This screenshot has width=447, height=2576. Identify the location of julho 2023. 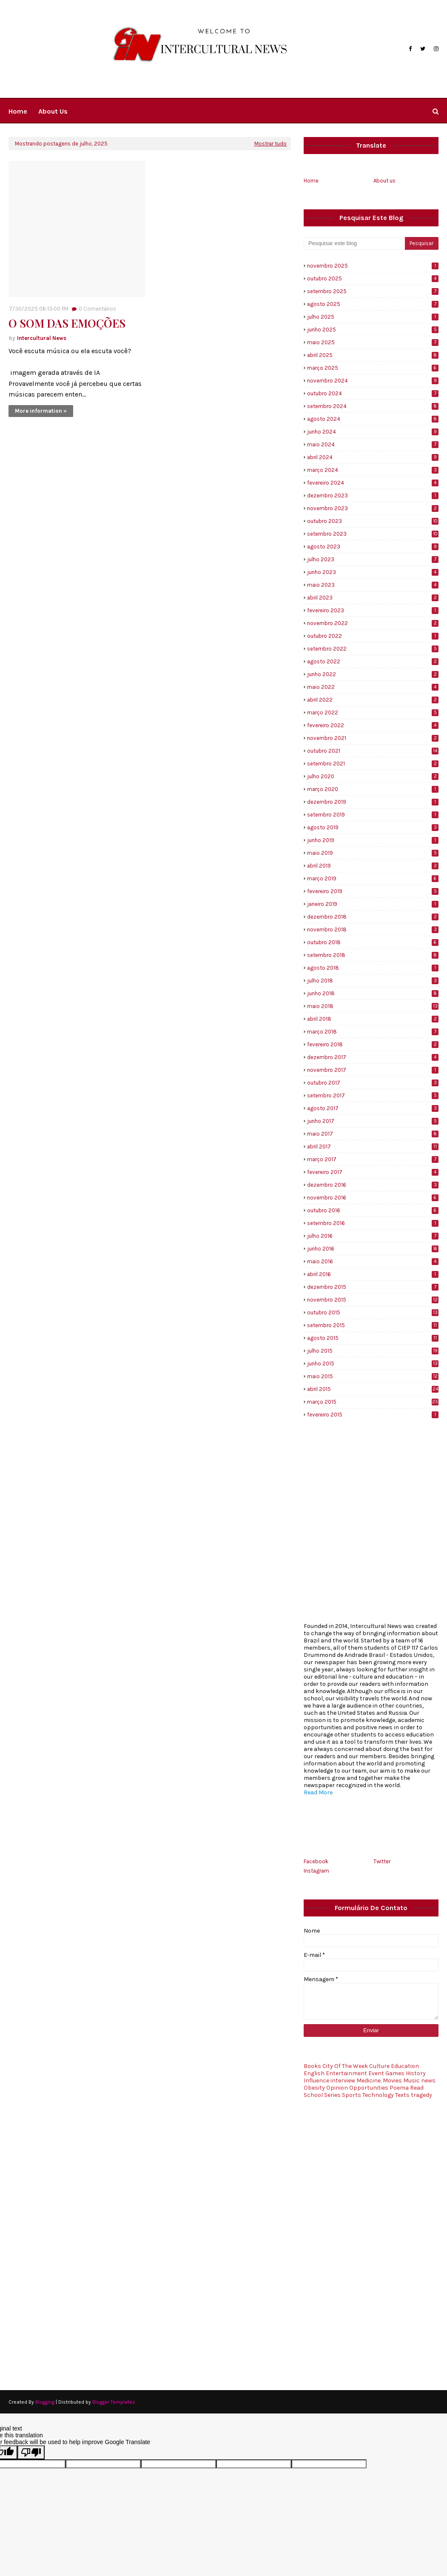
(372, 559).